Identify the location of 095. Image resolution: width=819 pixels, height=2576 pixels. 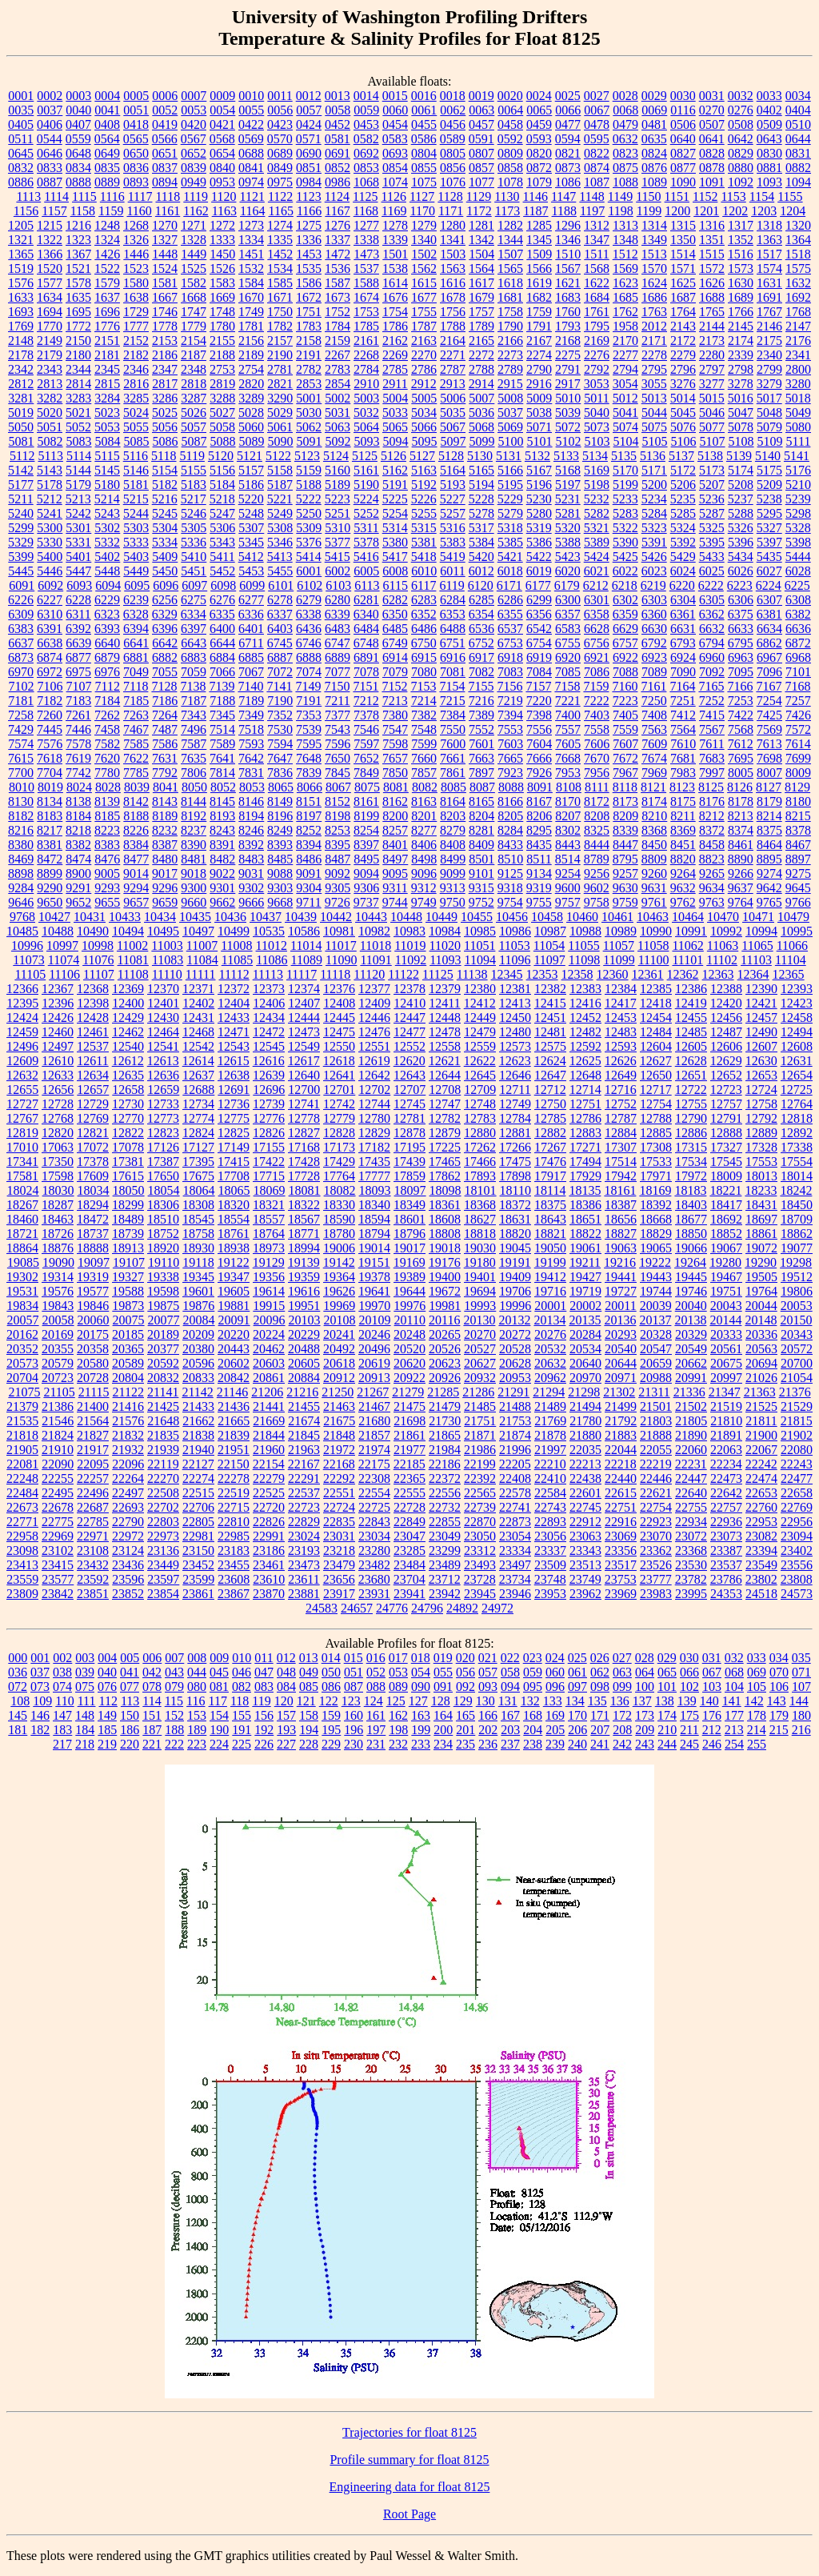
(532, 1686).